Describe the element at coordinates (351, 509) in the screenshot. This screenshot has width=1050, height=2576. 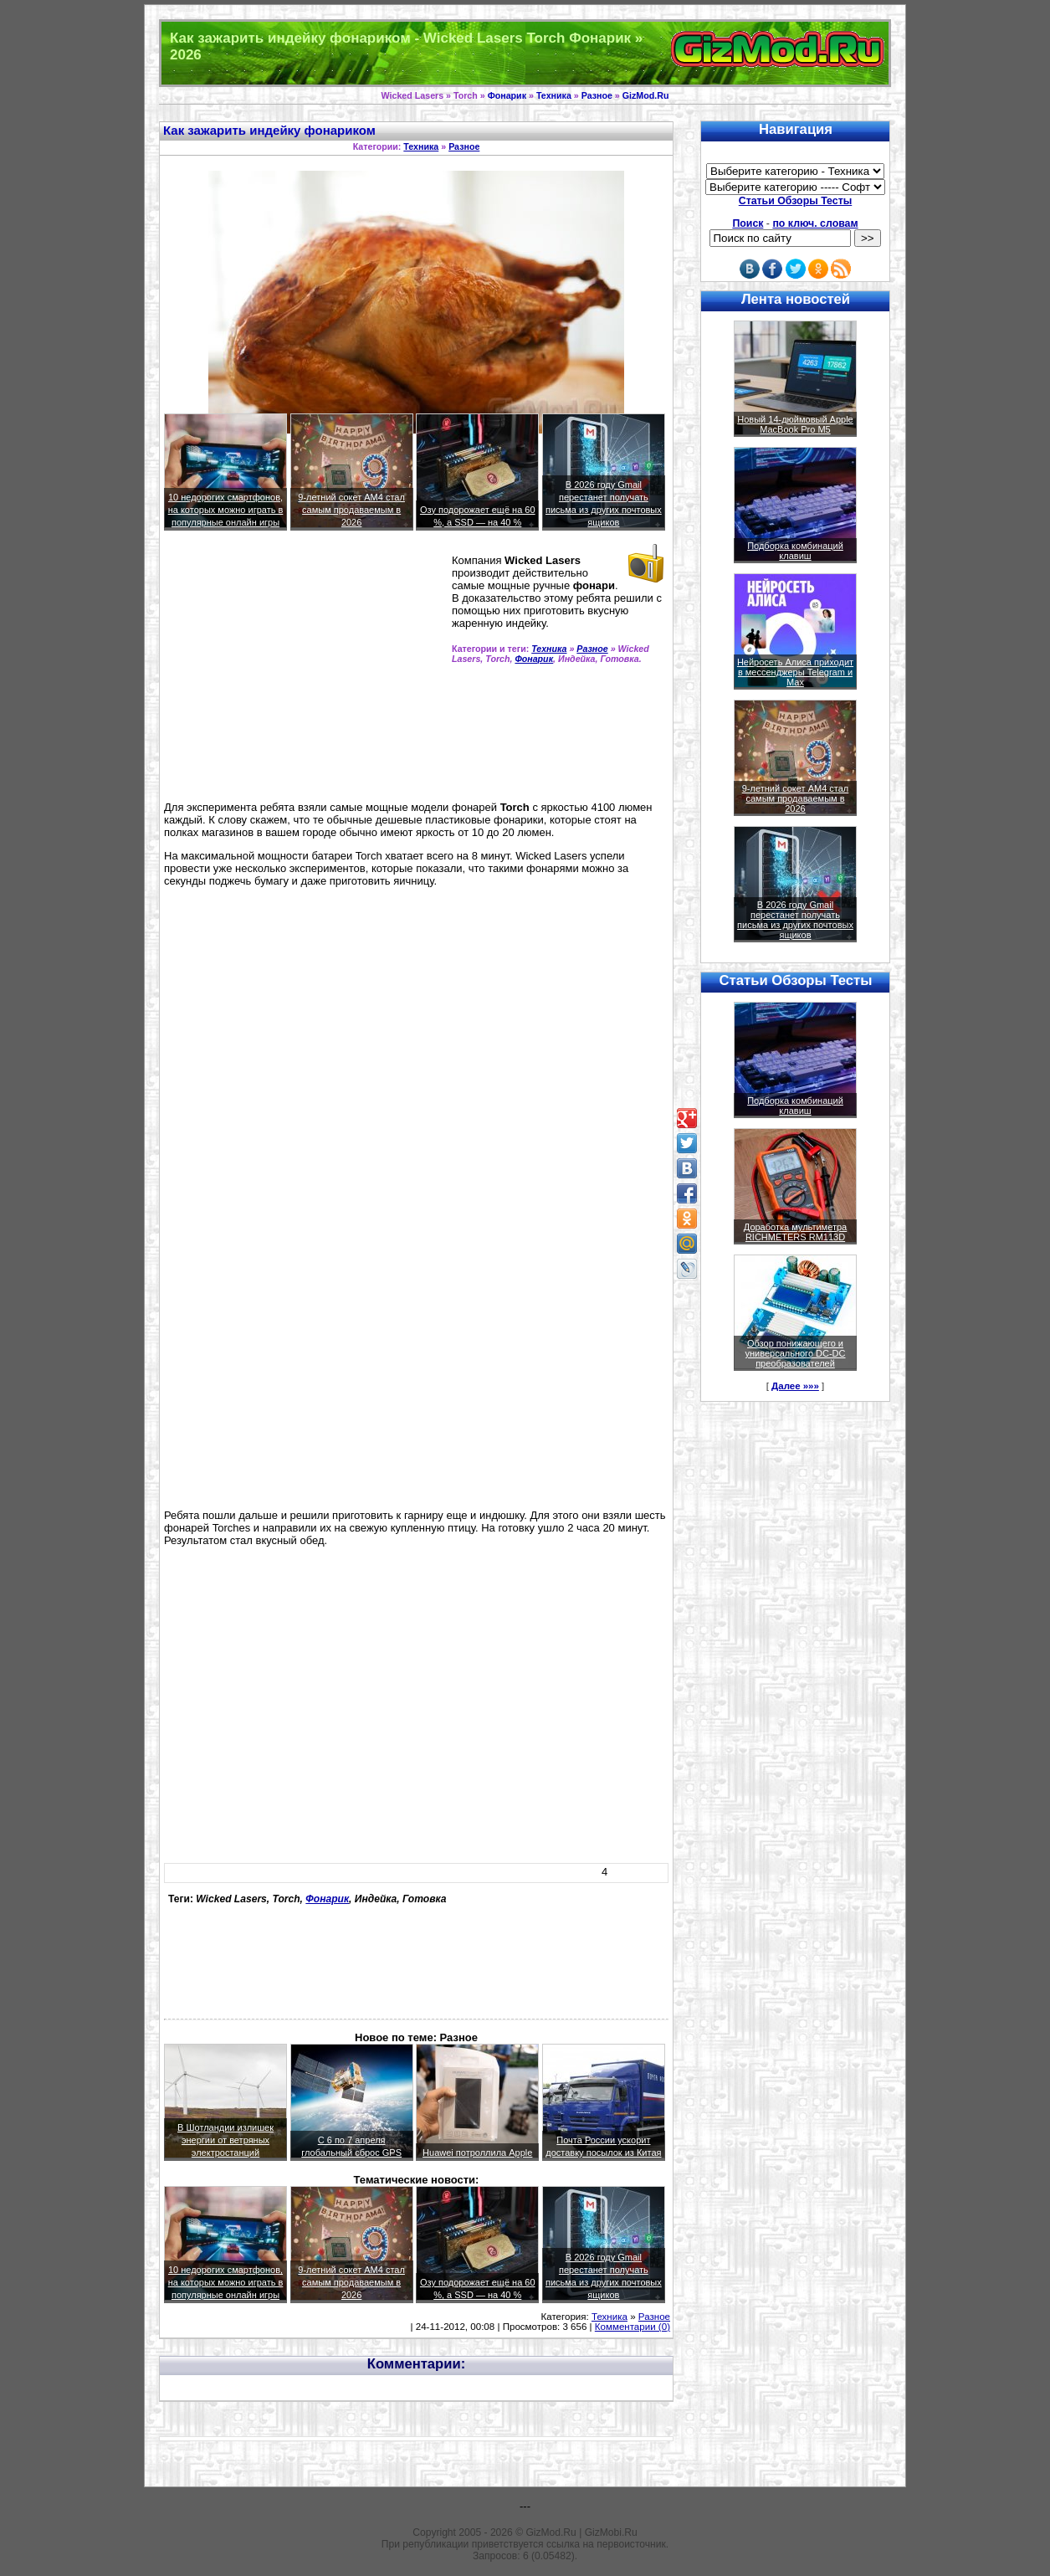
I see `9-летний сокет AM4 стал самым продаваемым в 2026` at that location.